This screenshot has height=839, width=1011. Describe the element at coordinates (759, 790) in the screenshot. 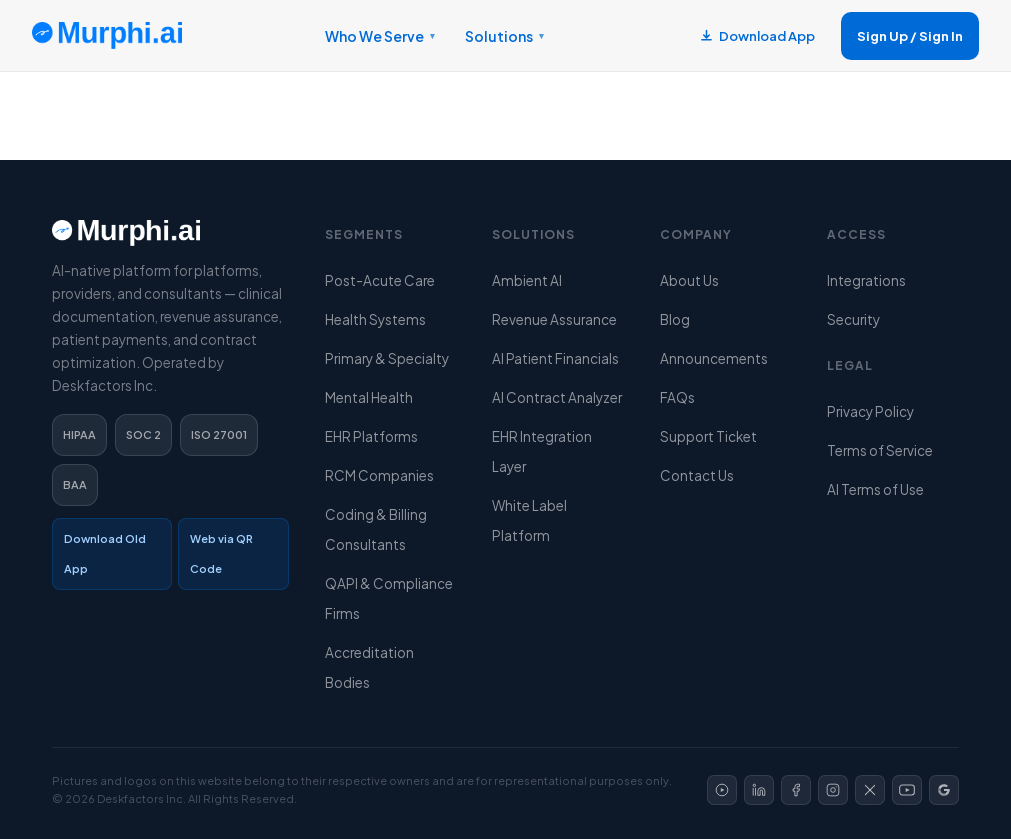

I see `[LinkedIn]` at that location.